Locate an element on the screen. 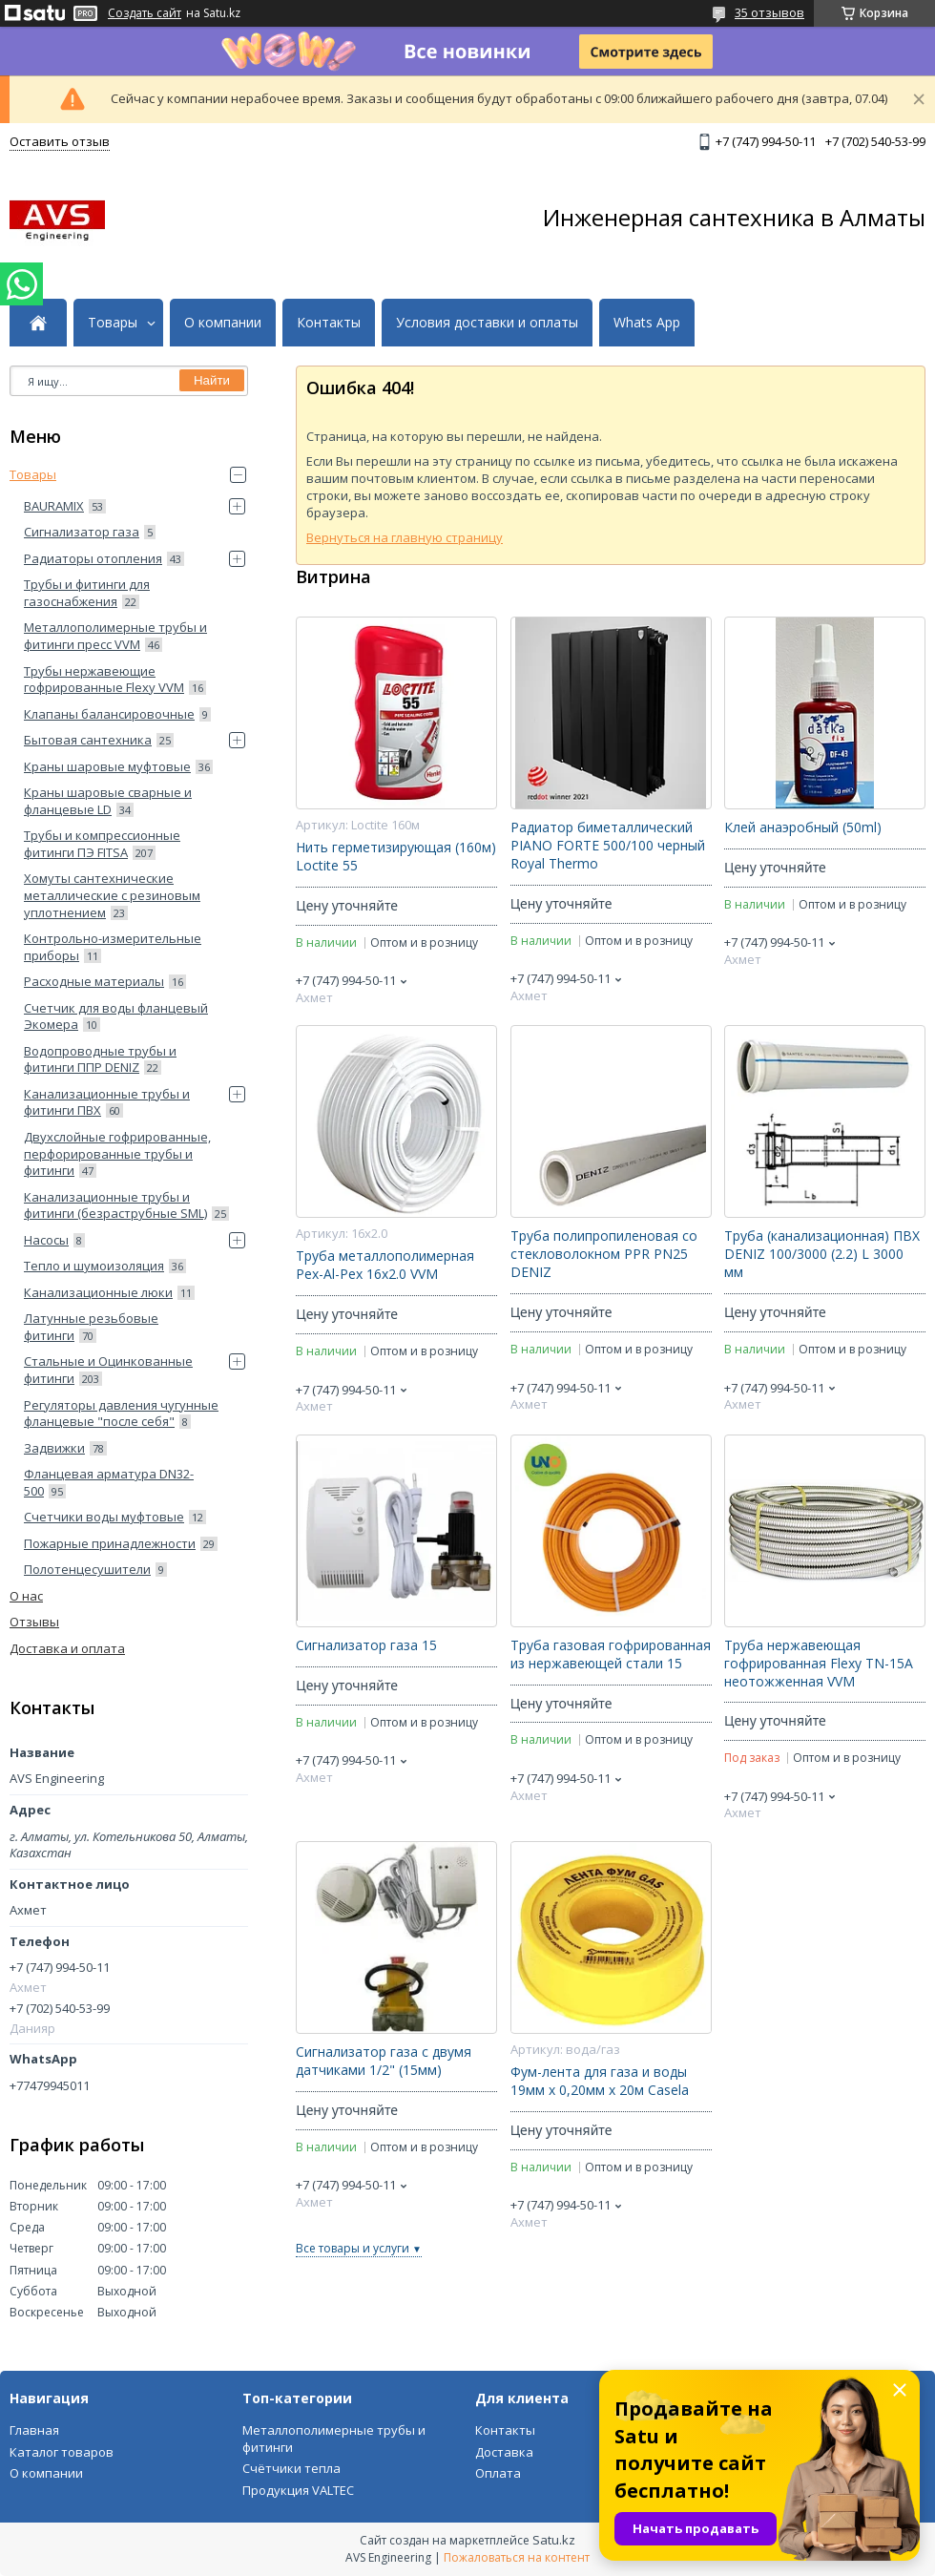 The image size is (935, 2576). Металлополимерные трубы и фитинги is located at coordinates (334, 2438).